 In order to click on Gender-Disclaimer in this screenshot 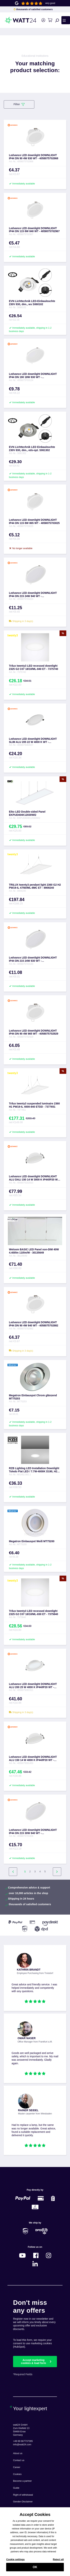, I will do `click(23, 2501)`.